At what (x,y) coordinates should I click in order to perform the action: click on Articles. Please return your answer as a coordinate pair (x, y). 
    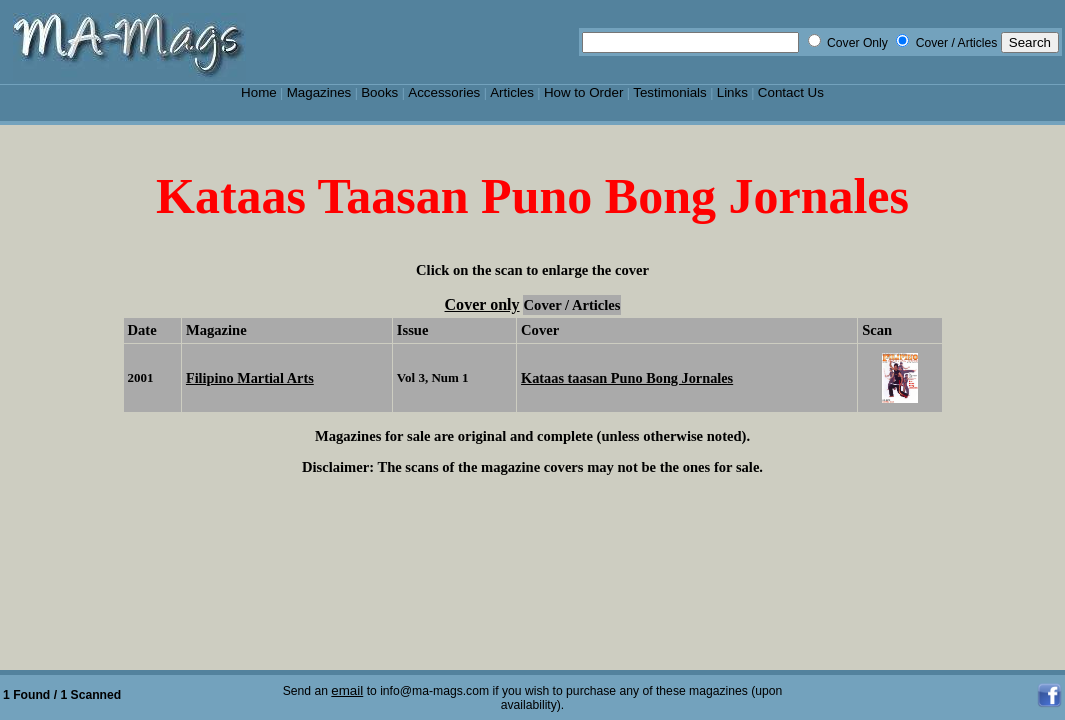
    Looking at the image, I should click on (512, 92).